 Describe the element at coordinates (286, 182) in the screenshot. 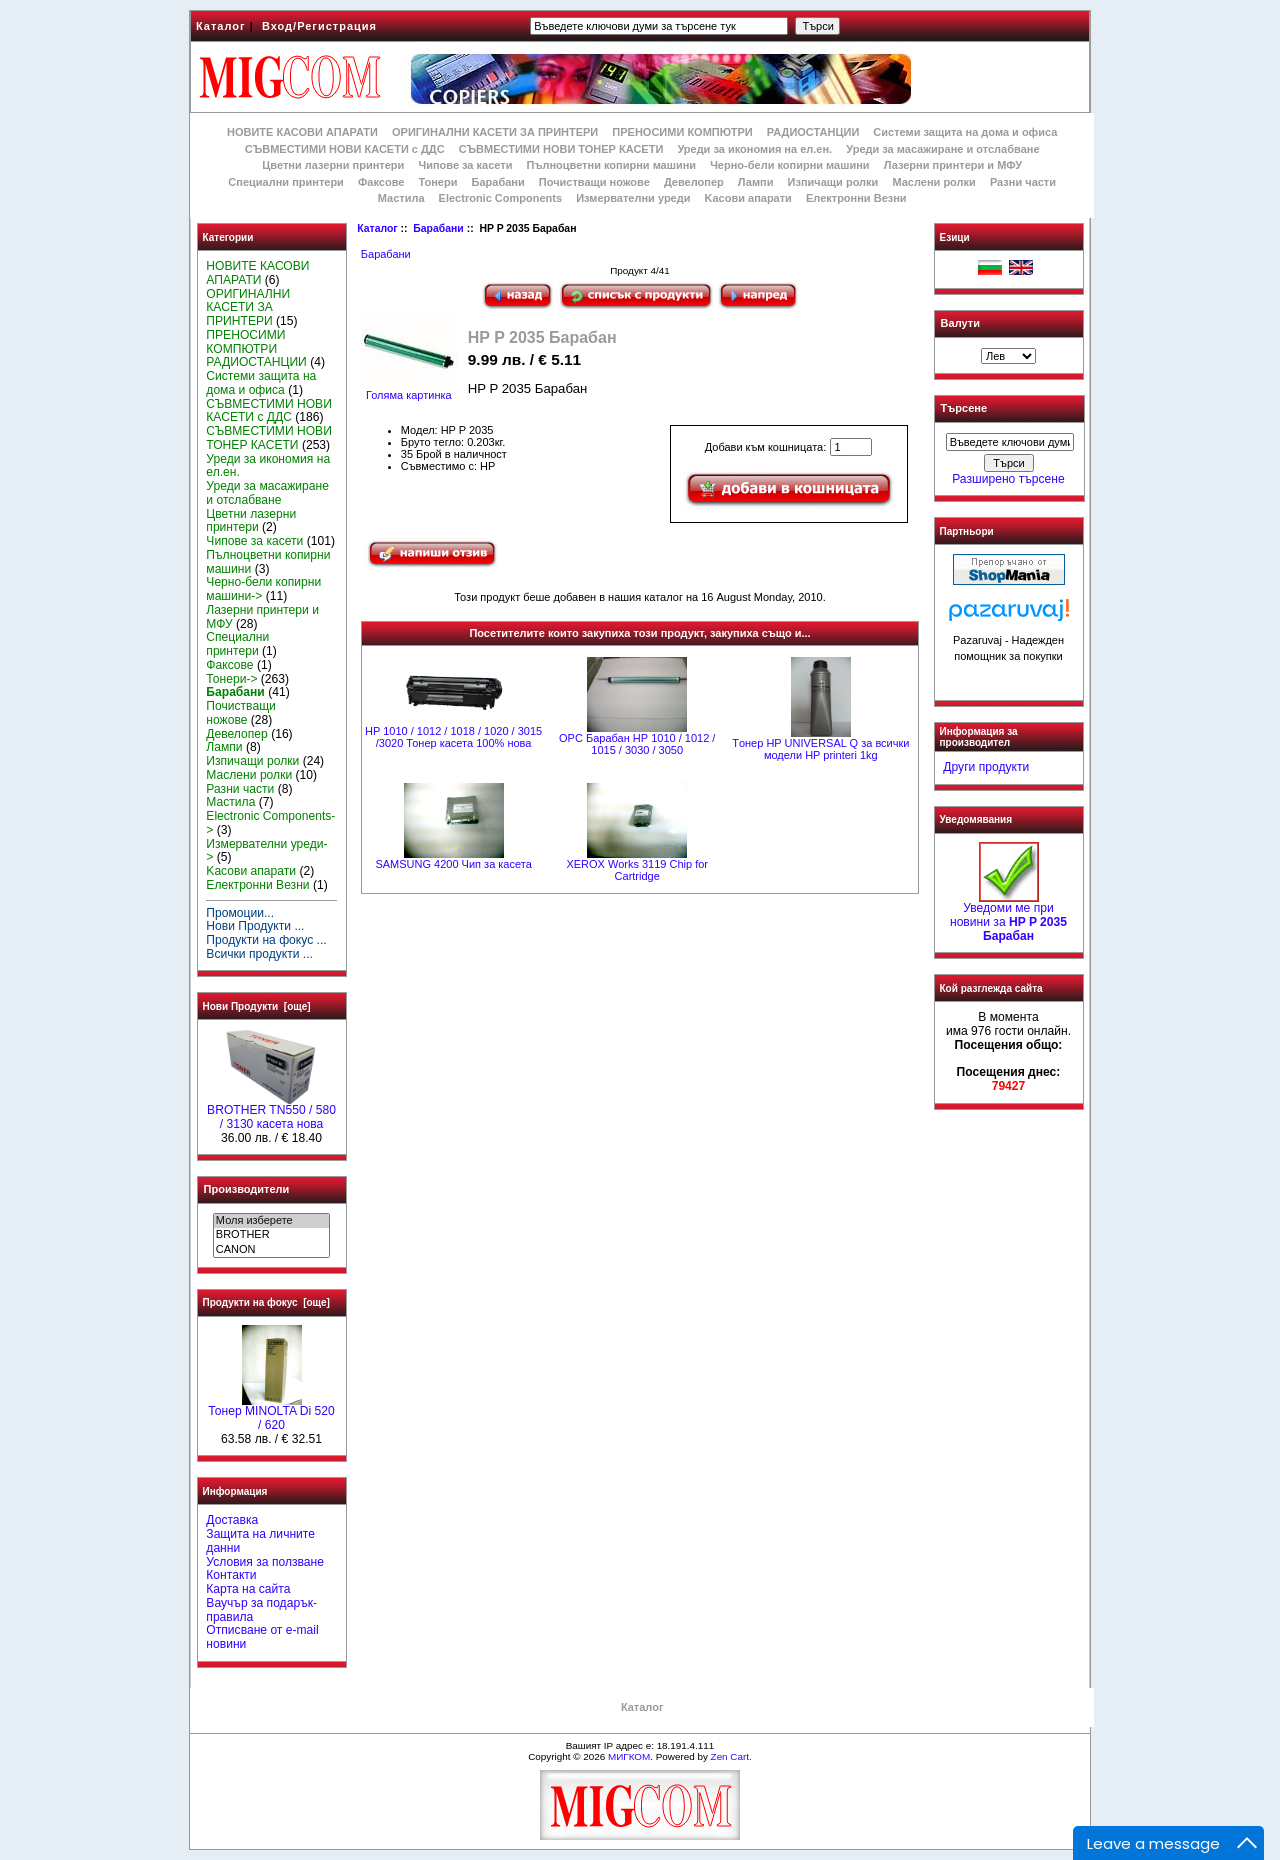

I see `Специални принтери` at that location.